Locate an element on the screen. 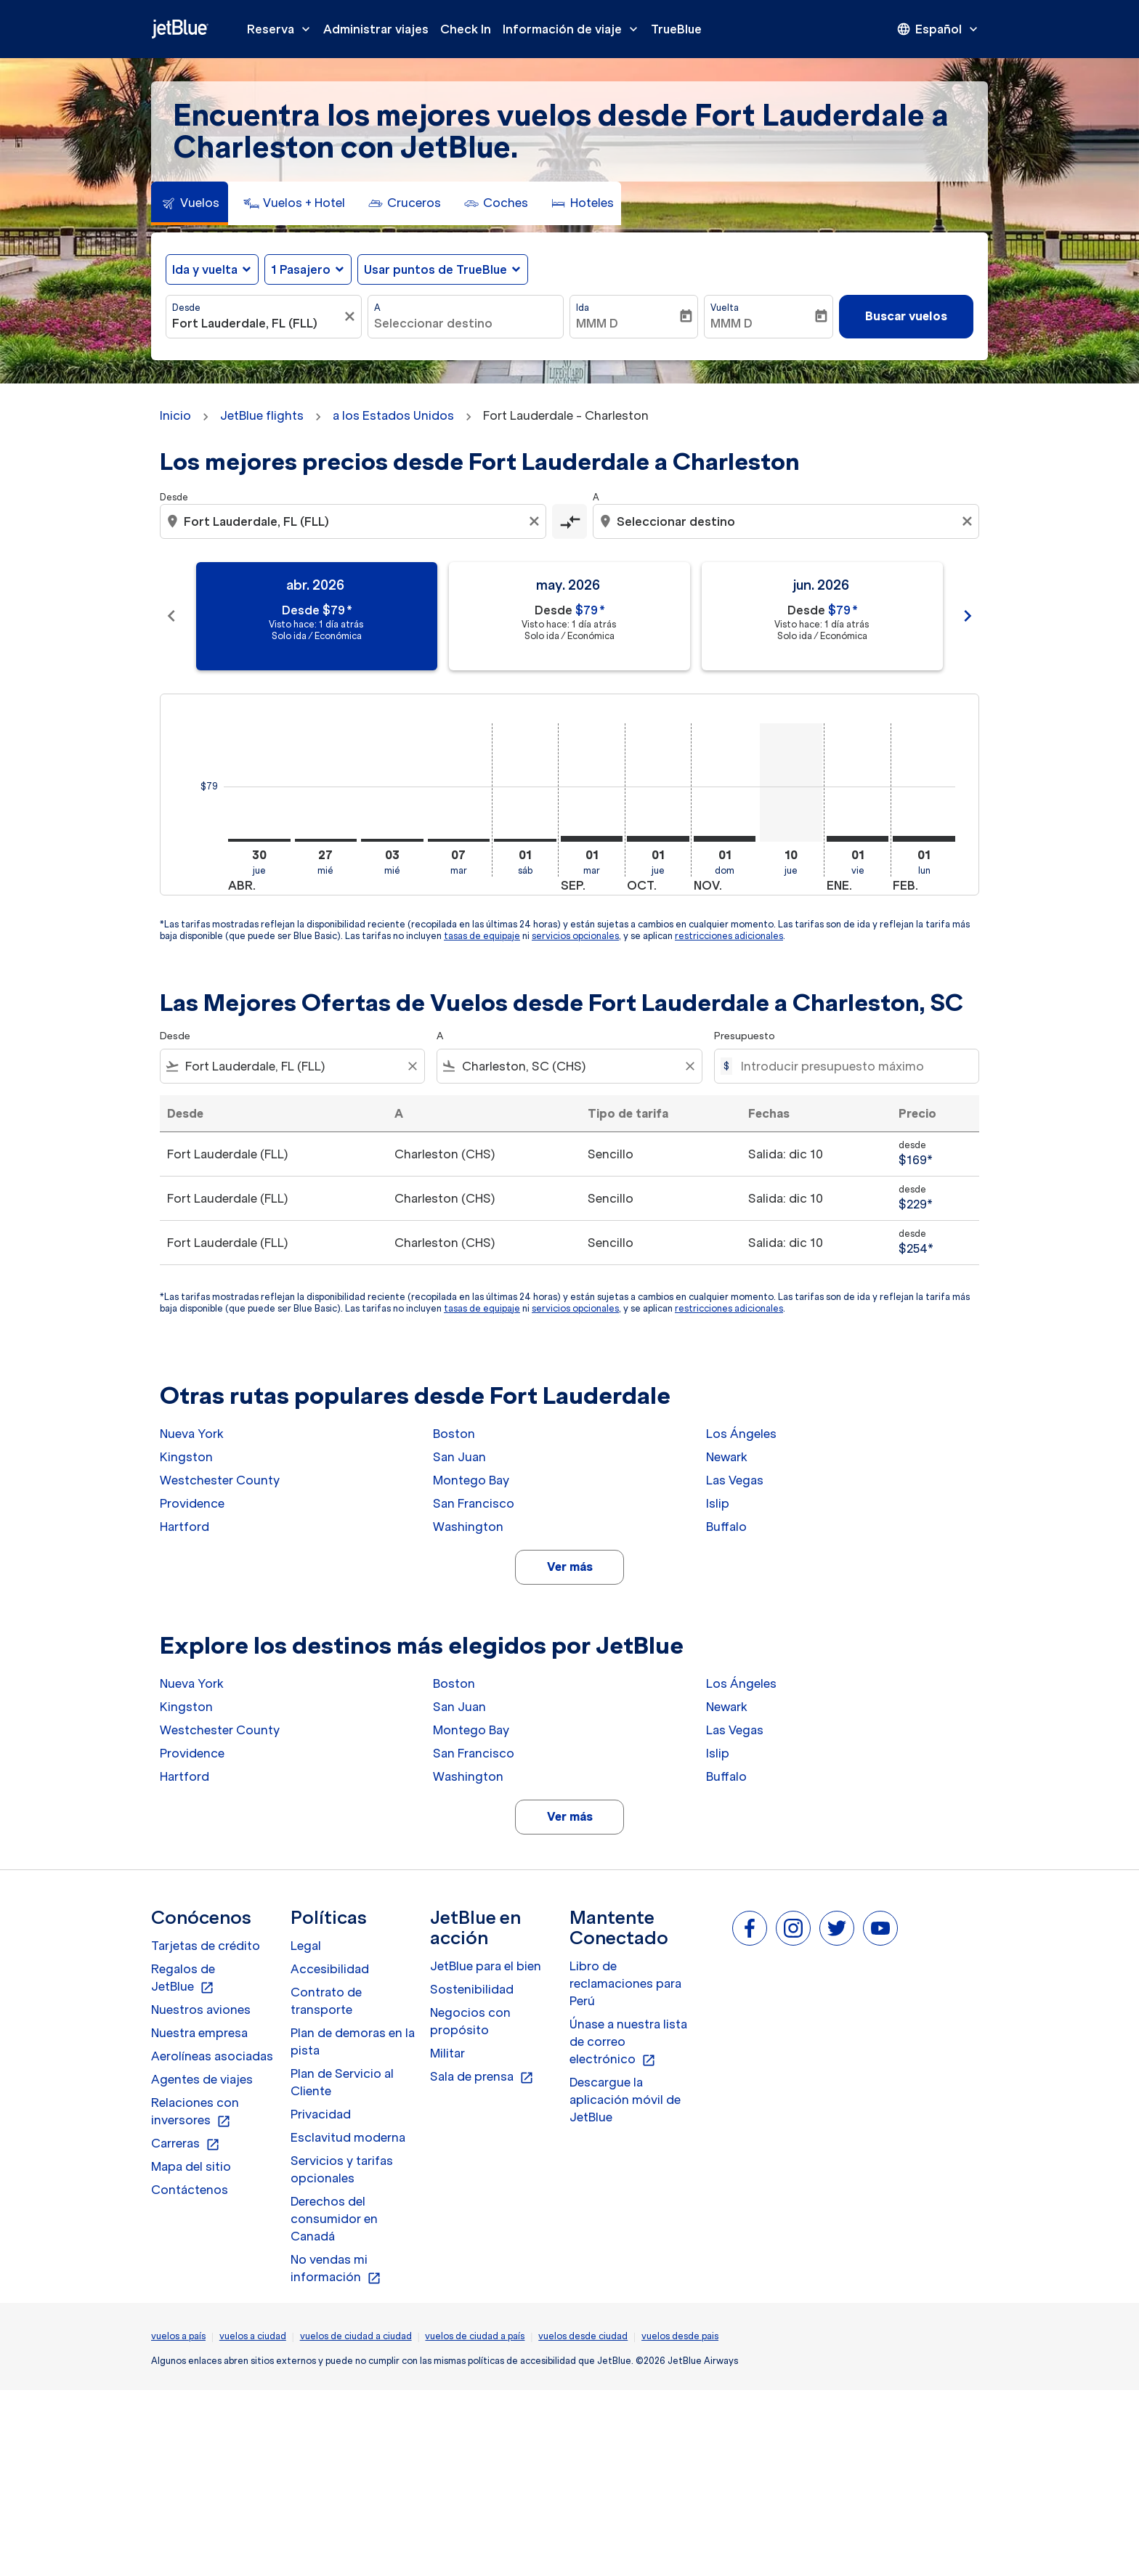  Información de viaje is located at coordinates (574, 29).